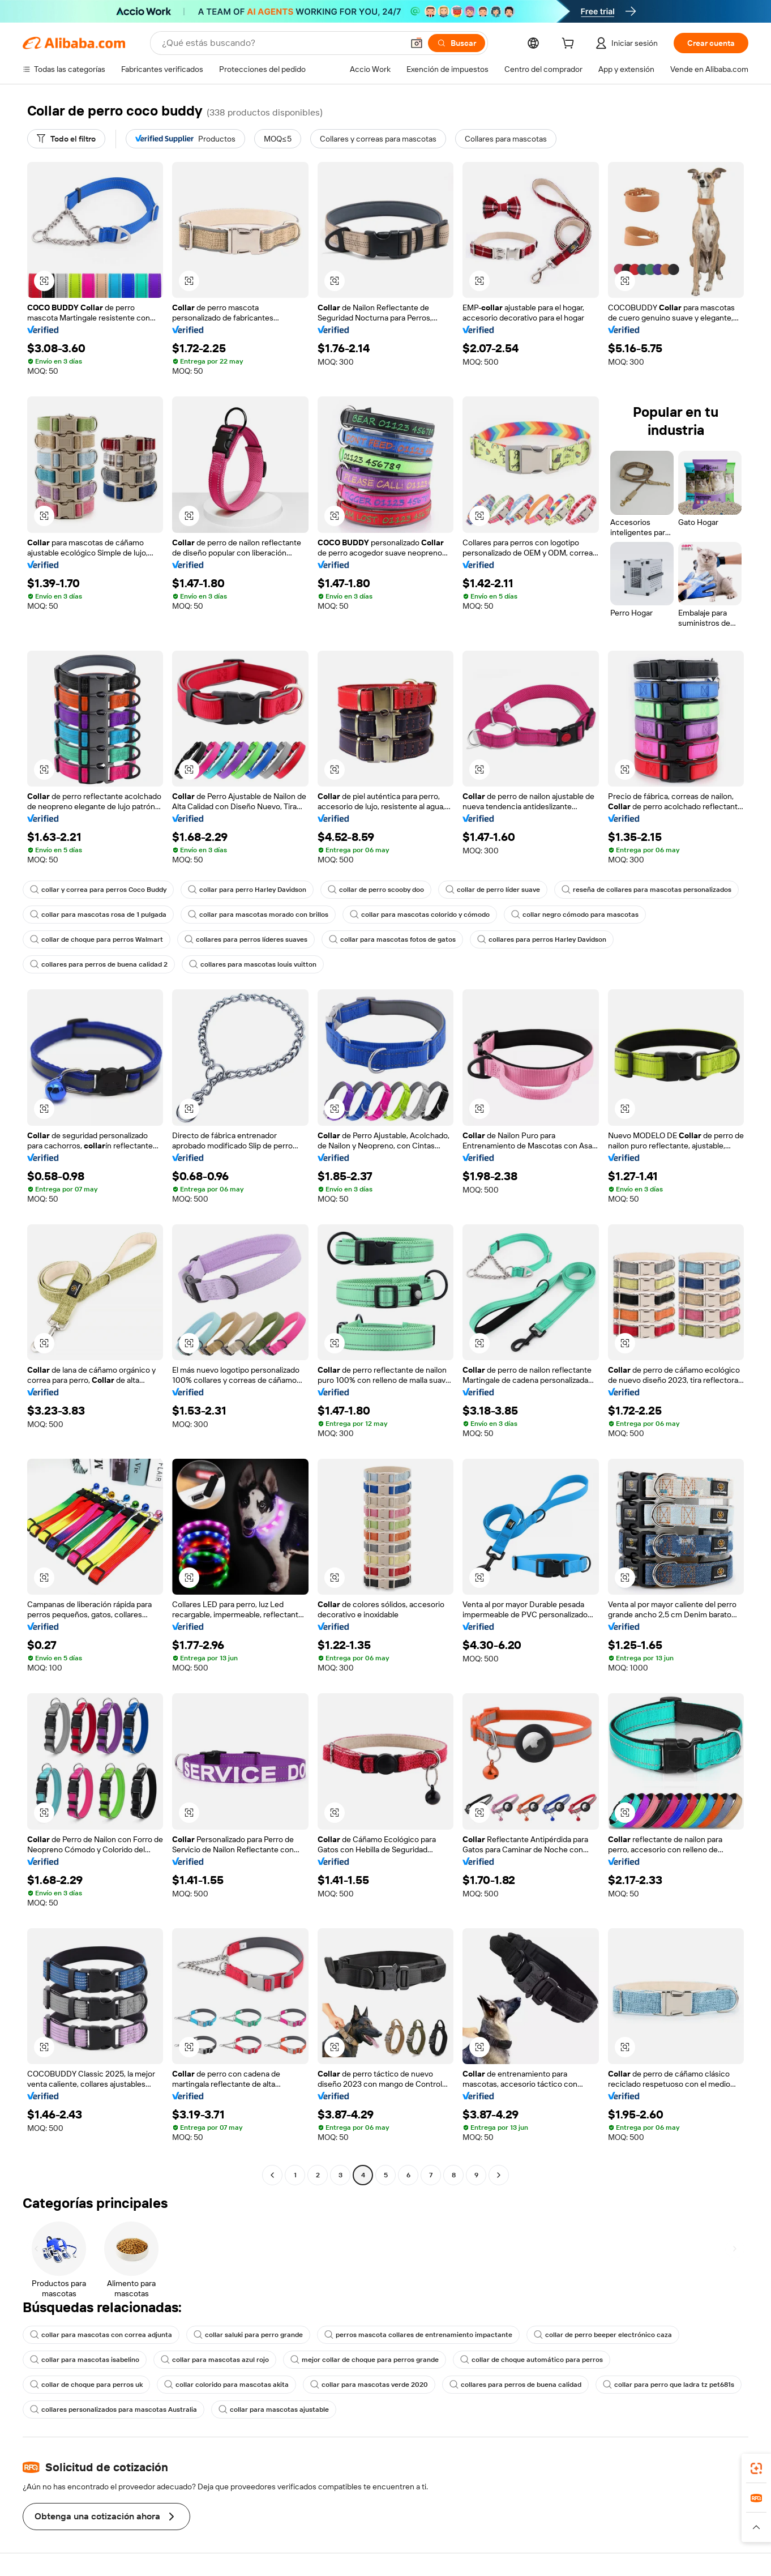 The height and width of the screenshot is (2576, 771). Describe the element at coordinates (226, 2384) in the screenshot. I see `collar colorido para mascotas akita` at that location.